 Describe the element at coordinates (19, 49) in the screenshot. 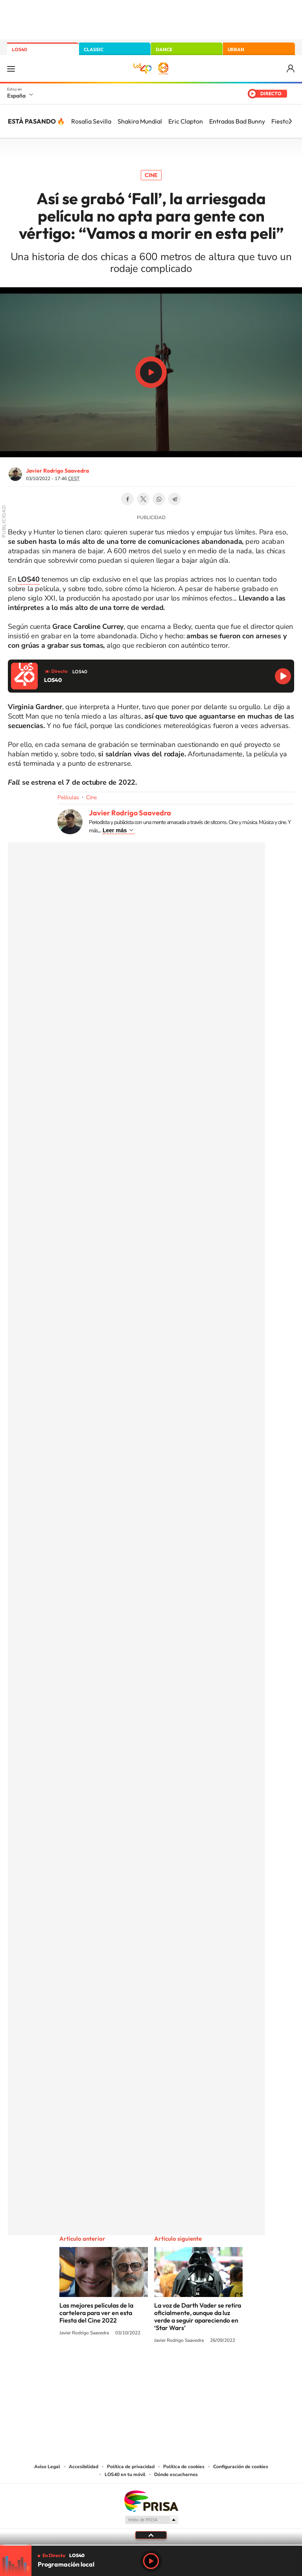

I see `LOS40` at that location.